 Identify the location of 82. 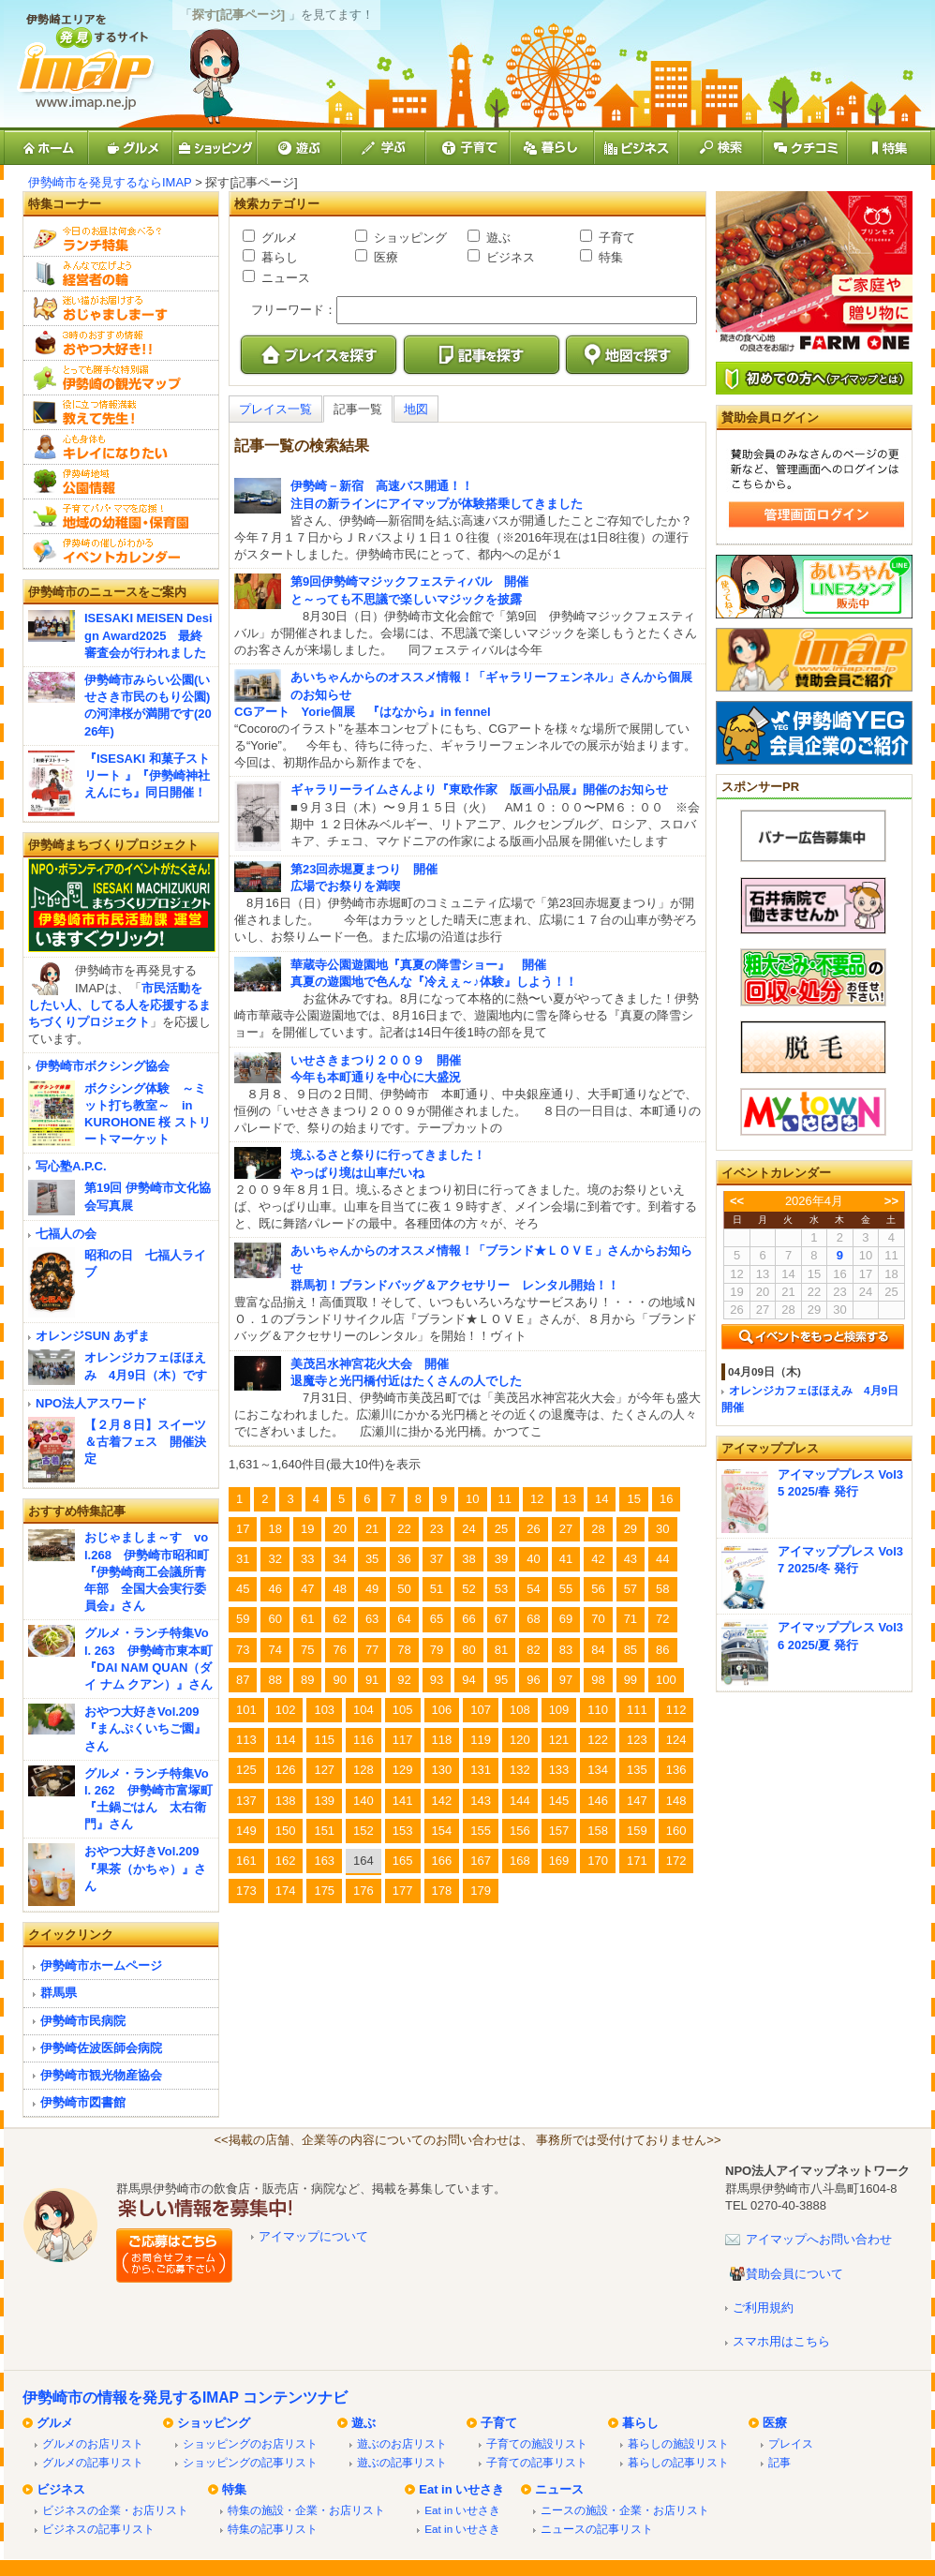
(533, 1650).